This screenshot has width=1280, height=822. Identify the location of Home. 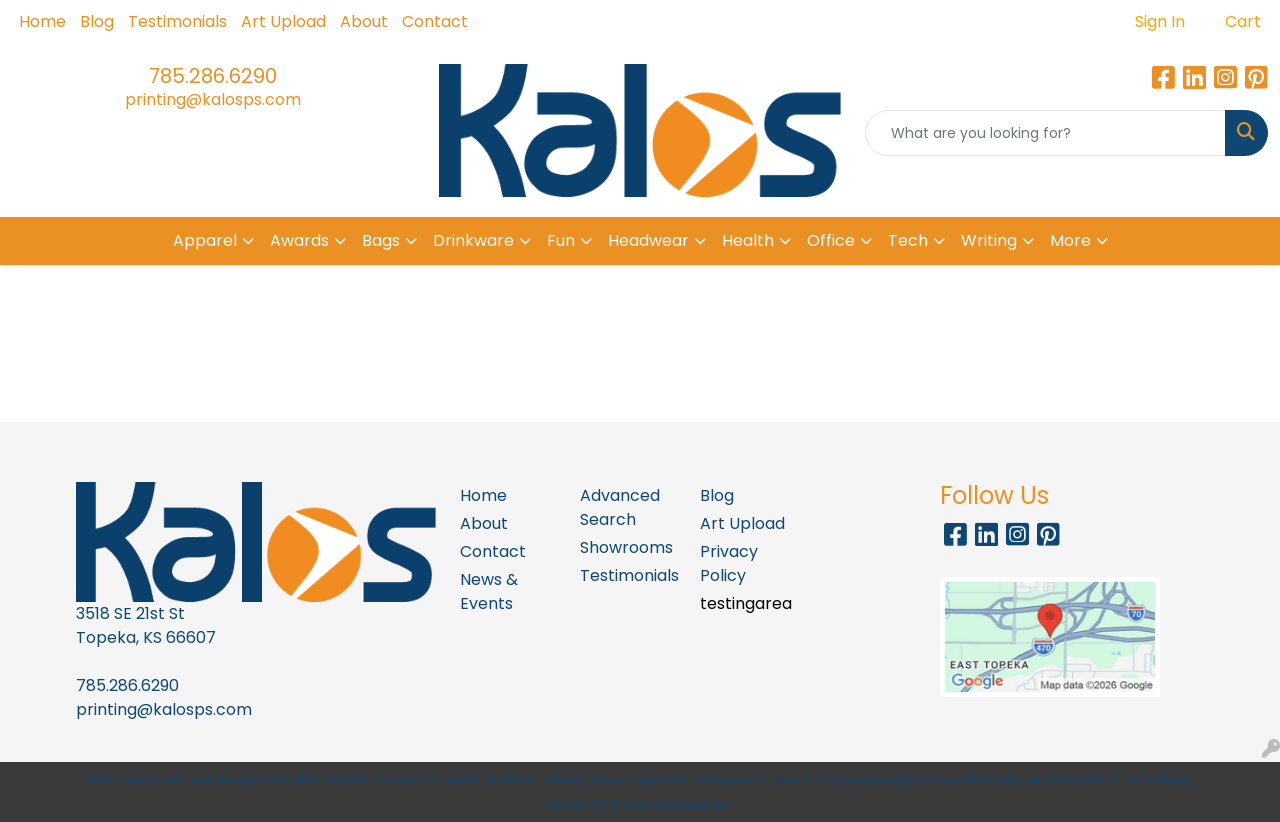
(42, 21).